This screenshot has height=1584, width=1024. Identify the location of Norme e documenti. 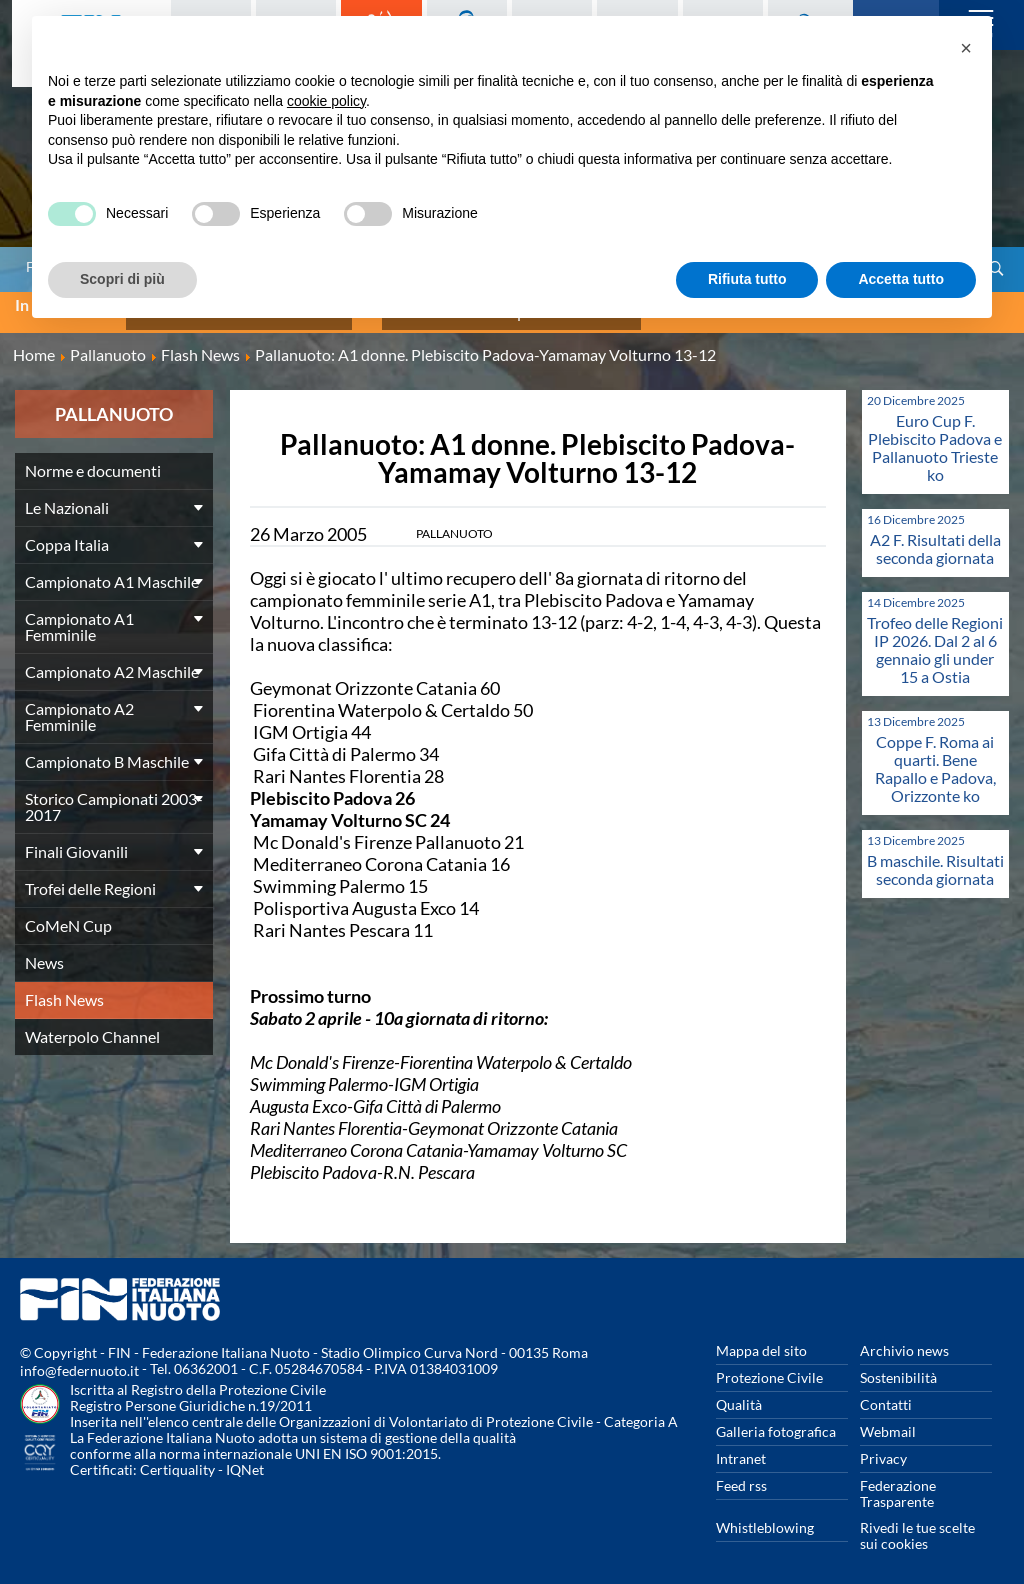
(93, 457).